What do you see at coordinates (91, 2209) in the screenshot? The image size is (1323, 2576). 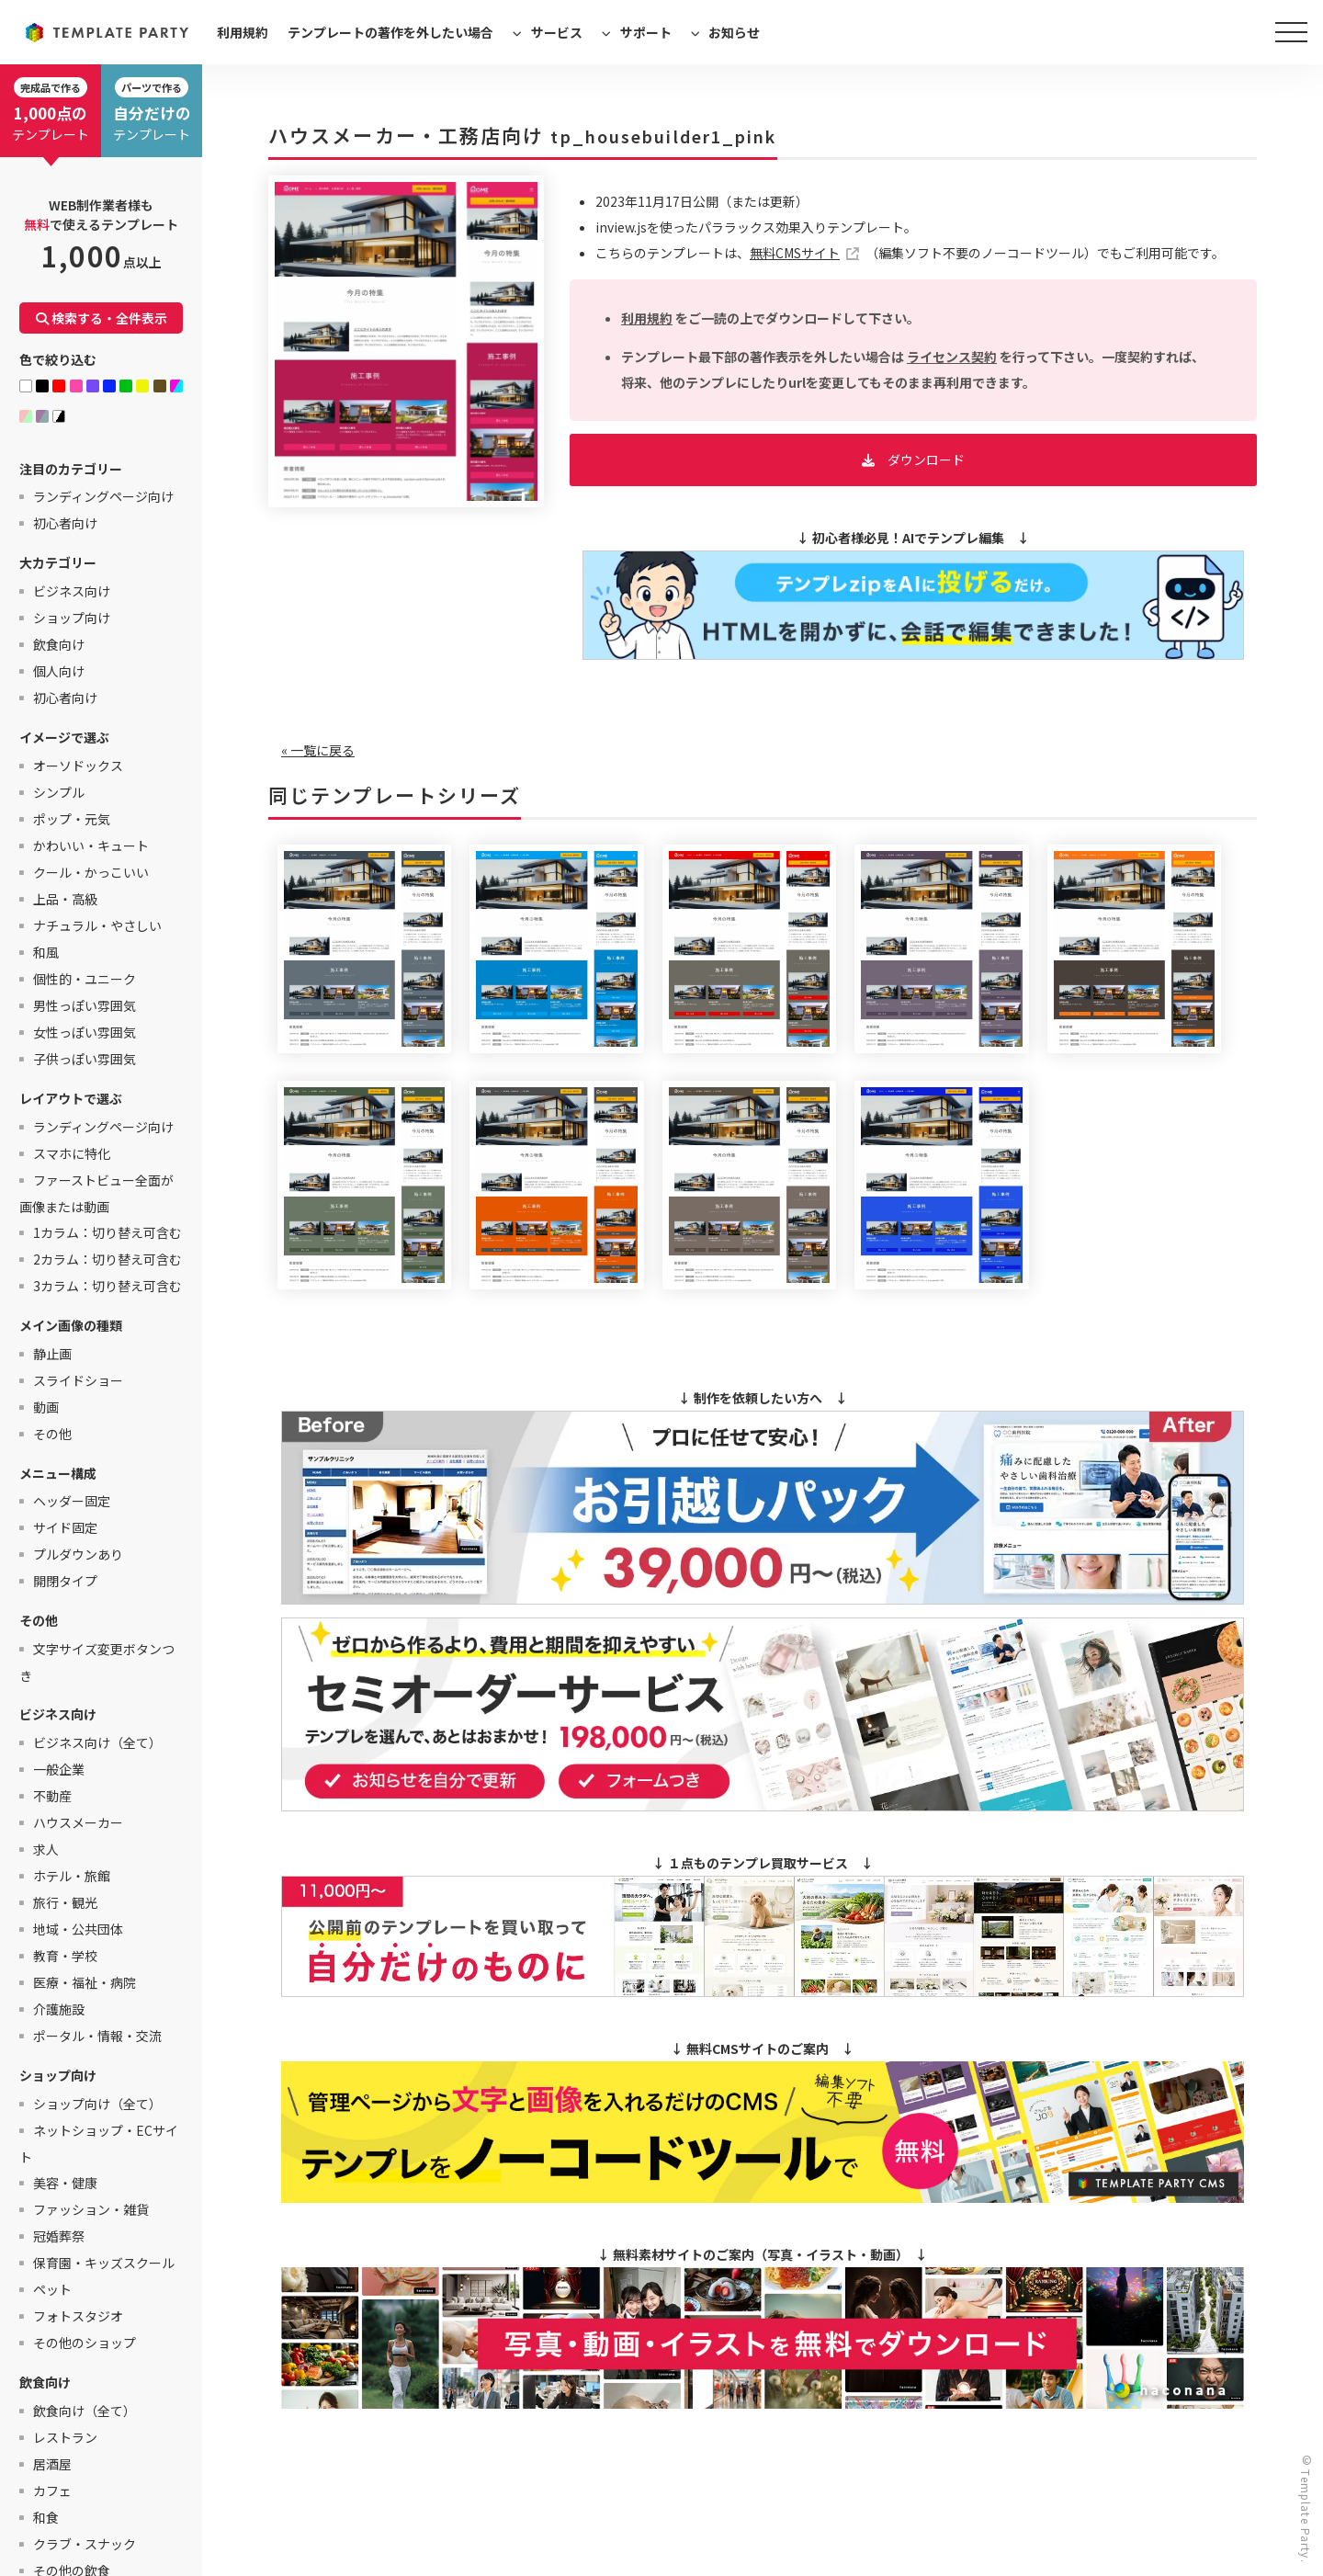 I see `ファッション・雑貨` at bounding box center [91, 2209].